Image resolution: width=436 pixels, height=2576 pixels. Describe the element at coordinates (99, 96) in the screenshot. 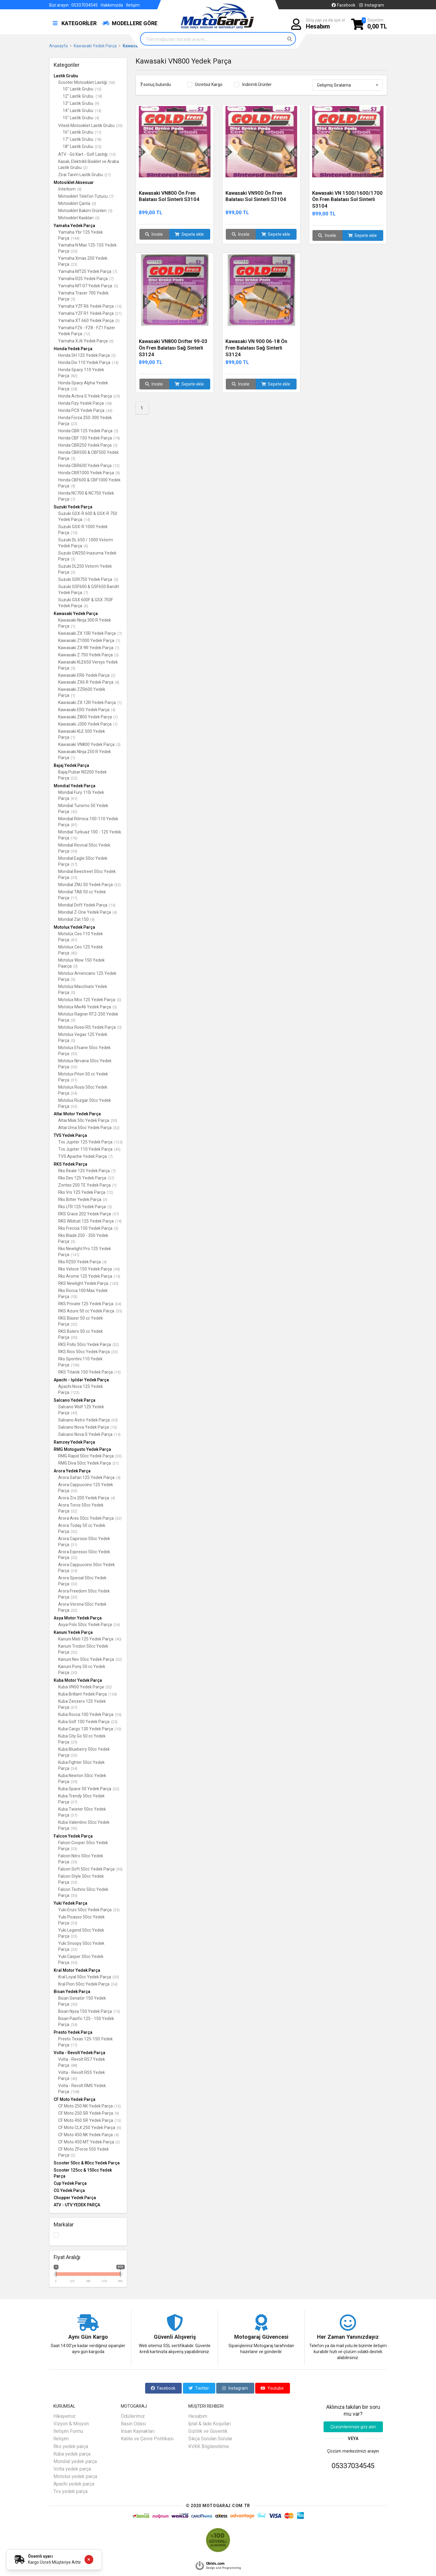

I see `(18)` at that location.